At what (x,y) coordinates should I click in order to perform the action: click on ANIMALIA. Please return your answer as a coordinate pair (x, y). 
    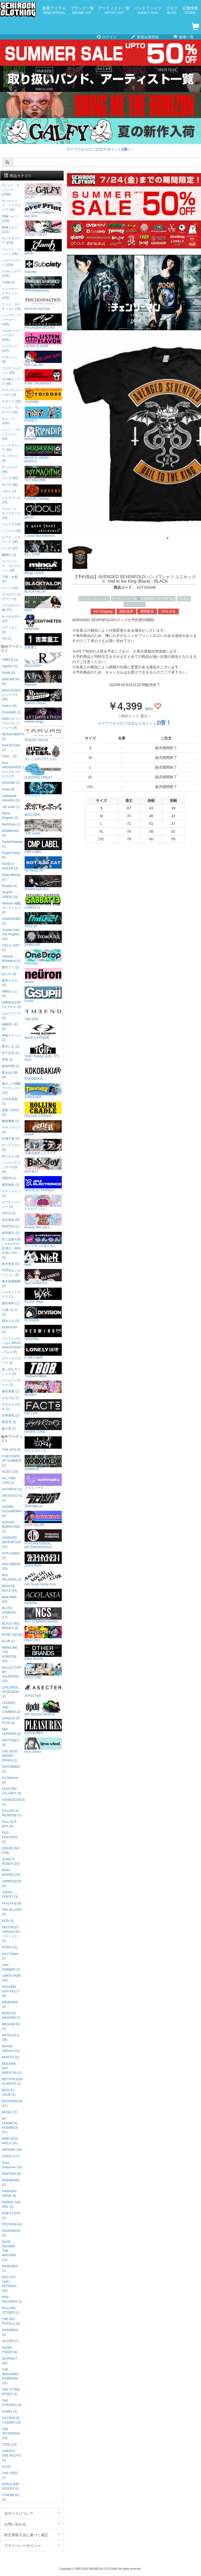
    Looking at the image, I should click on (43, 1463).